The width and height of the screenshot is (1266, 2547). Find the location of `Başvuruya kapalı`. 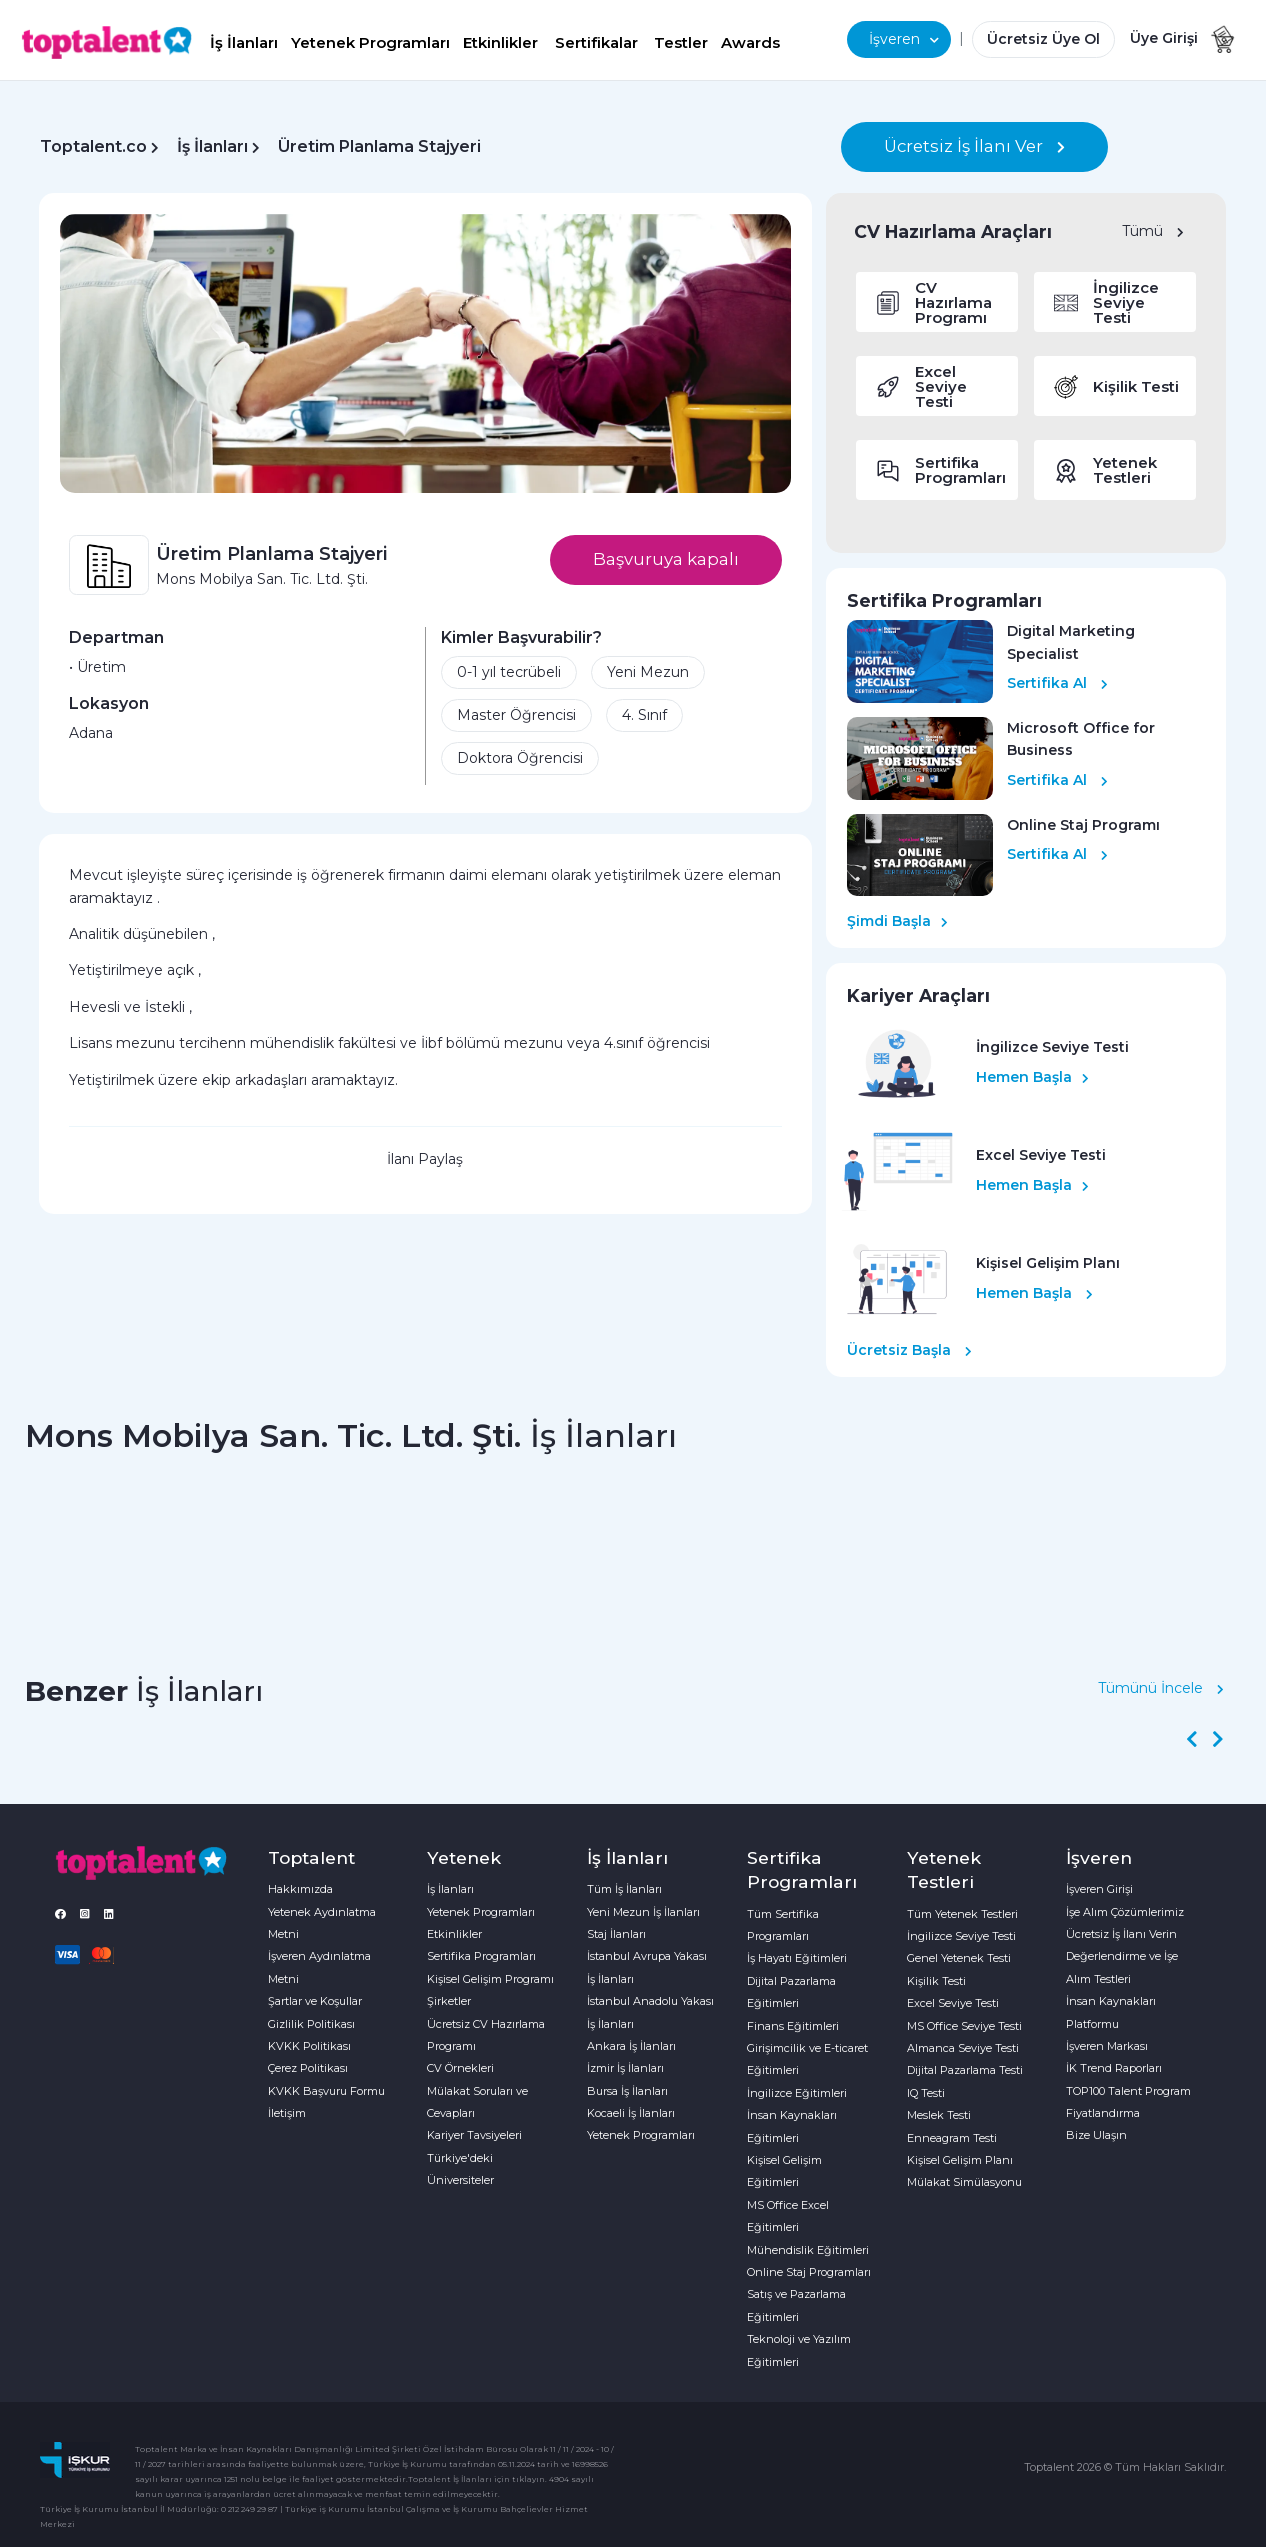

Başvuruya kapalı is located at coordinates (666, 559).